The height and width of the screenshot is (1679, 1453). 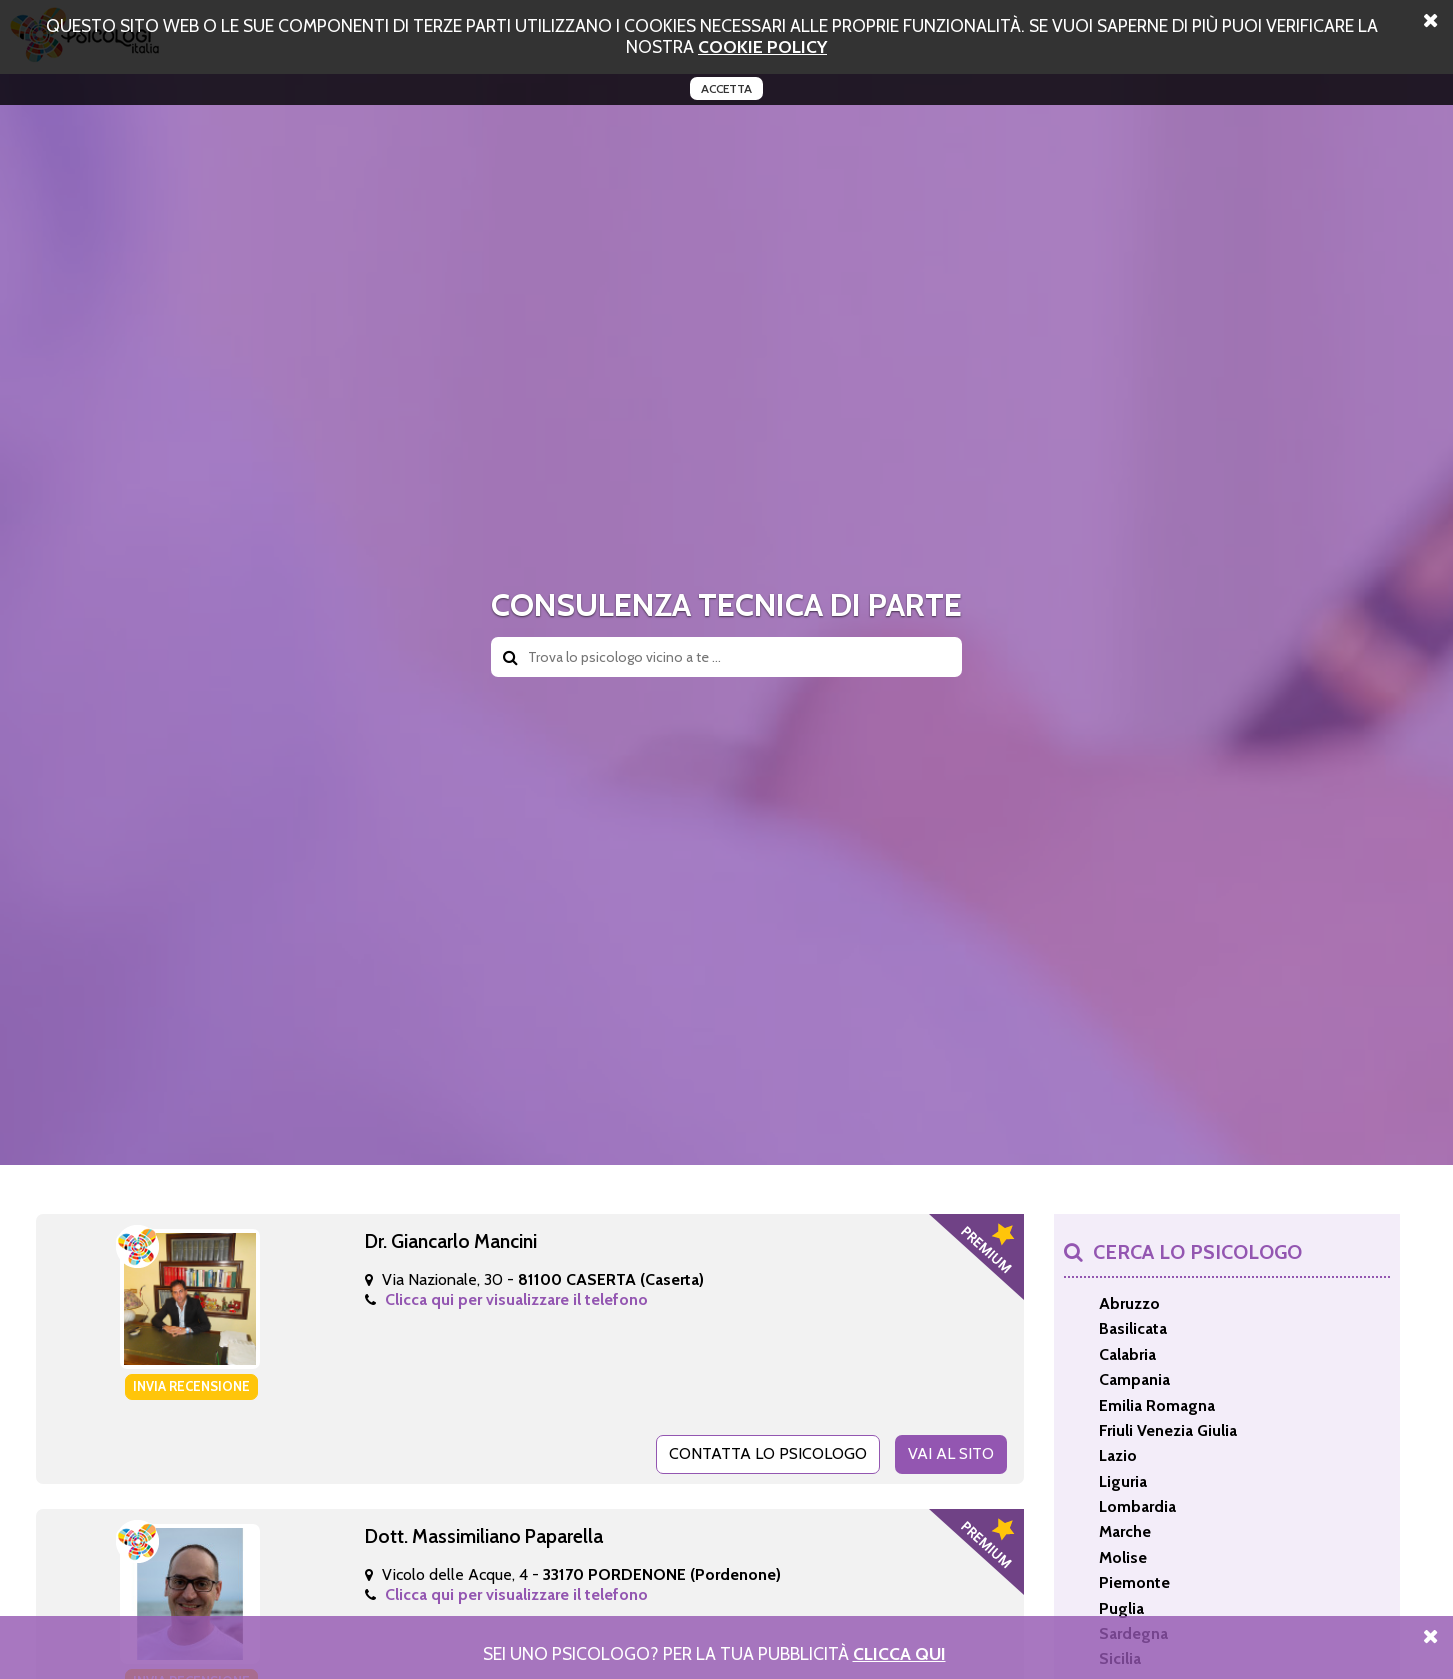 I want to click on Clicca Qui, so click(x=899, y=1653).